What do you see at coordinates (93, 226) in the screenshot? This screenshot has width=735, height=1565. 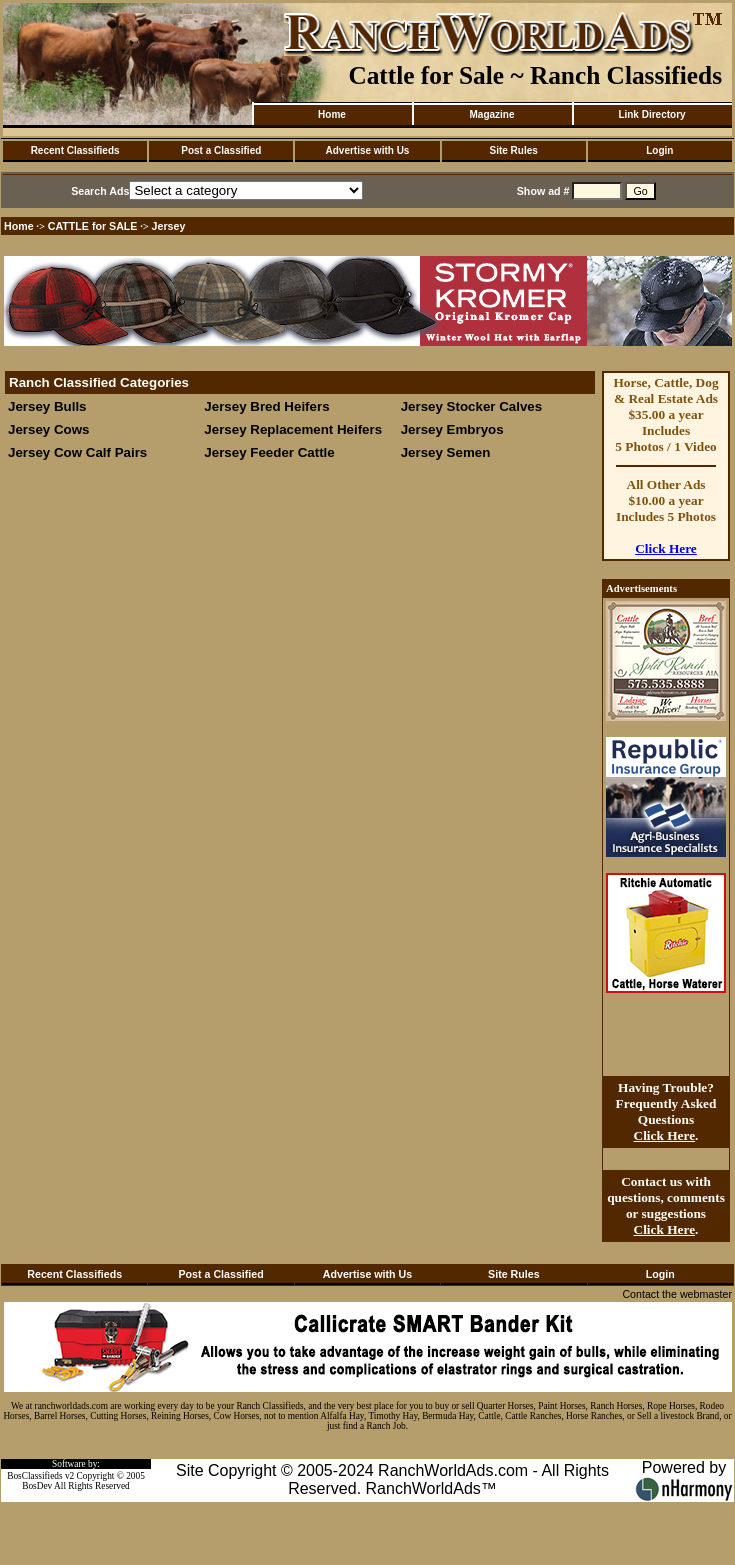 I see `CATTLE for SALE` at bounding box center [93, 226].